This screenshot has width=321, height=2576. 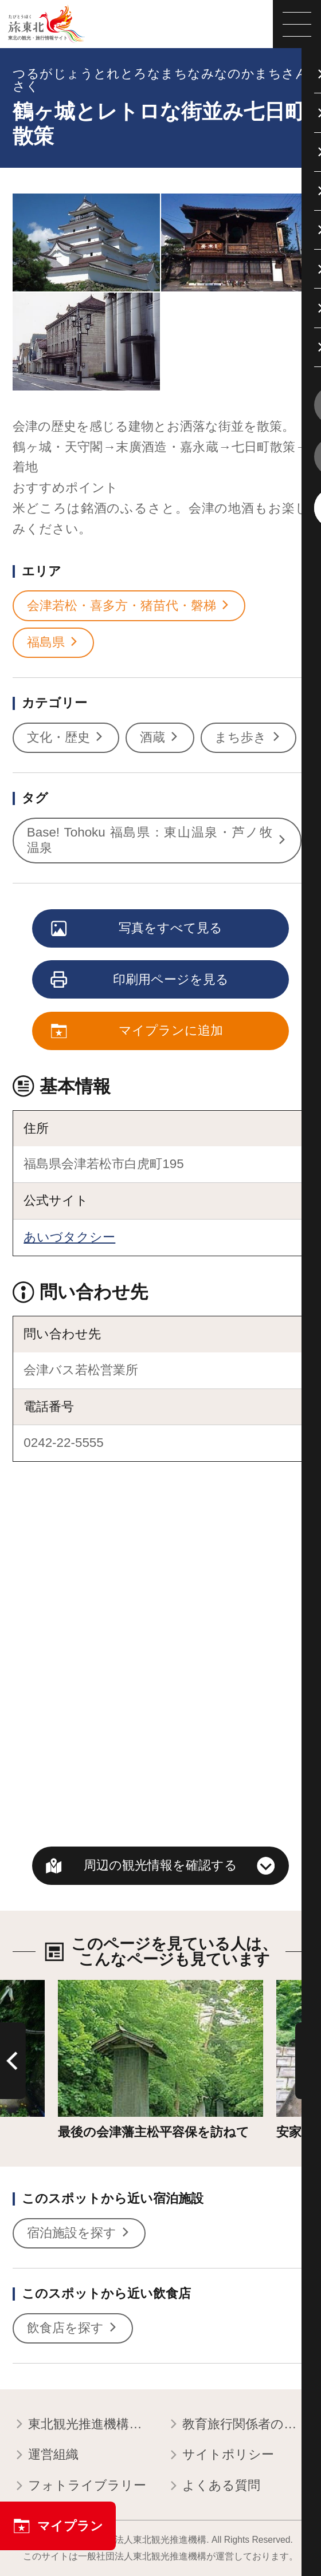 What do you see at coordinates (79, 2486) in the screenshot?
I see `フォトライブラリー` at bounding box center [79, 2486].